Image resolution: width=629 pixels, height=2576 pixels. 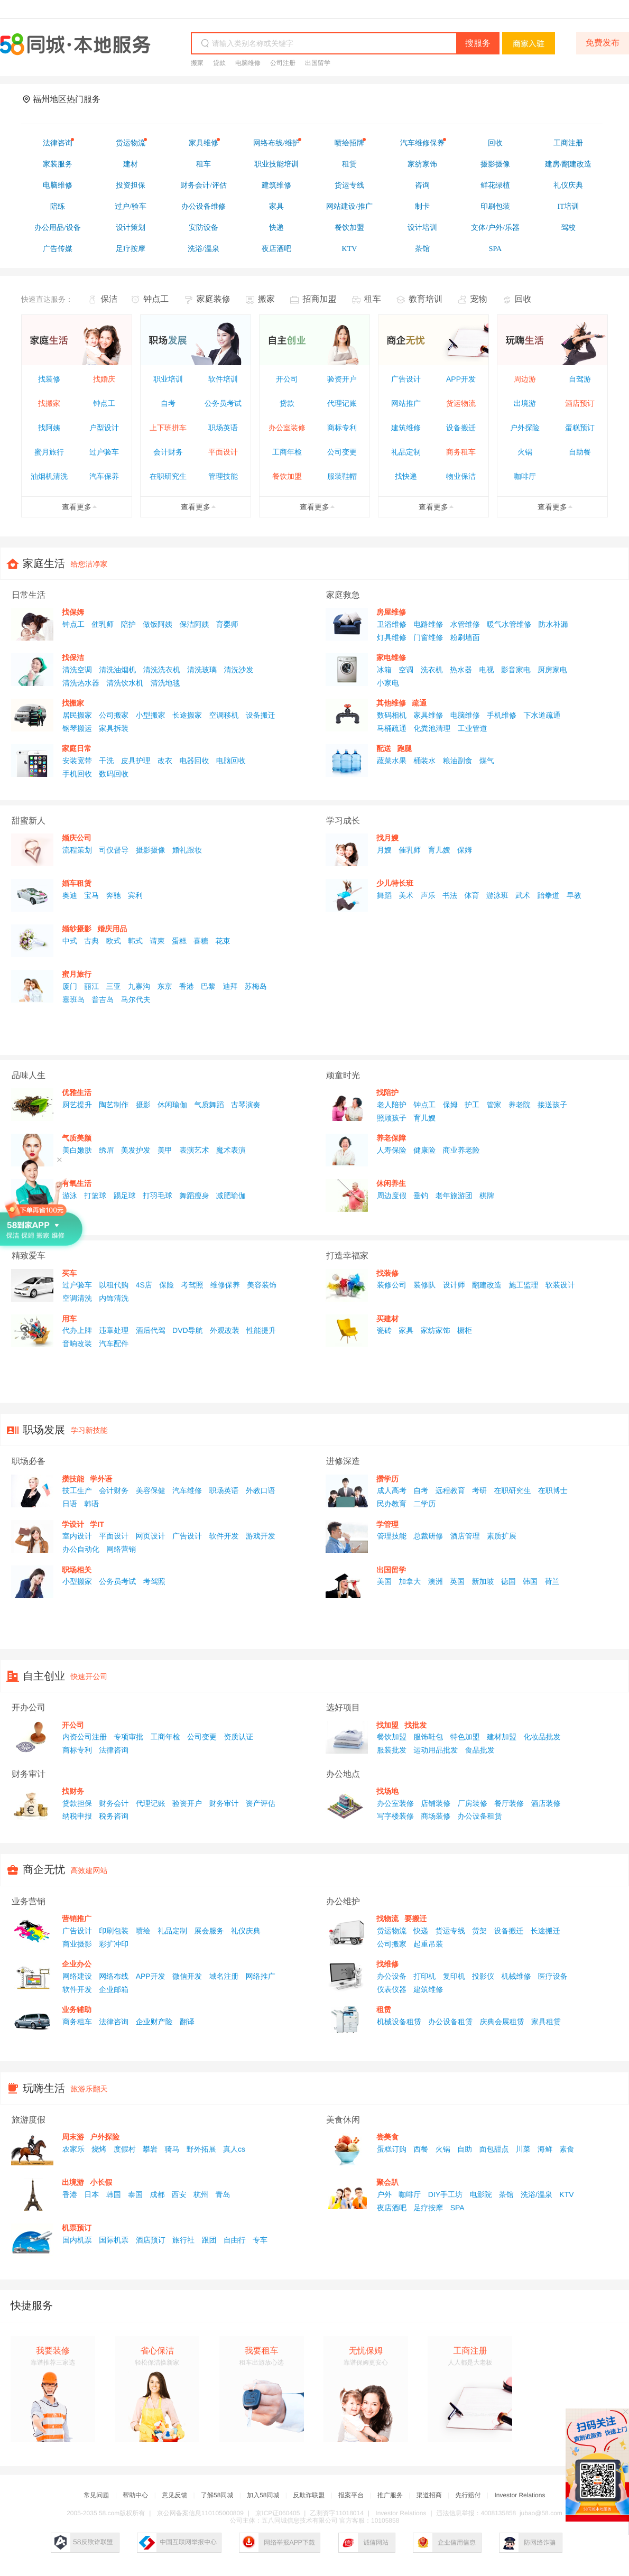 What do you see at coordinates (235, 2240) in the screenshot?
I see `自由行` at bounding box center [235, 2240].